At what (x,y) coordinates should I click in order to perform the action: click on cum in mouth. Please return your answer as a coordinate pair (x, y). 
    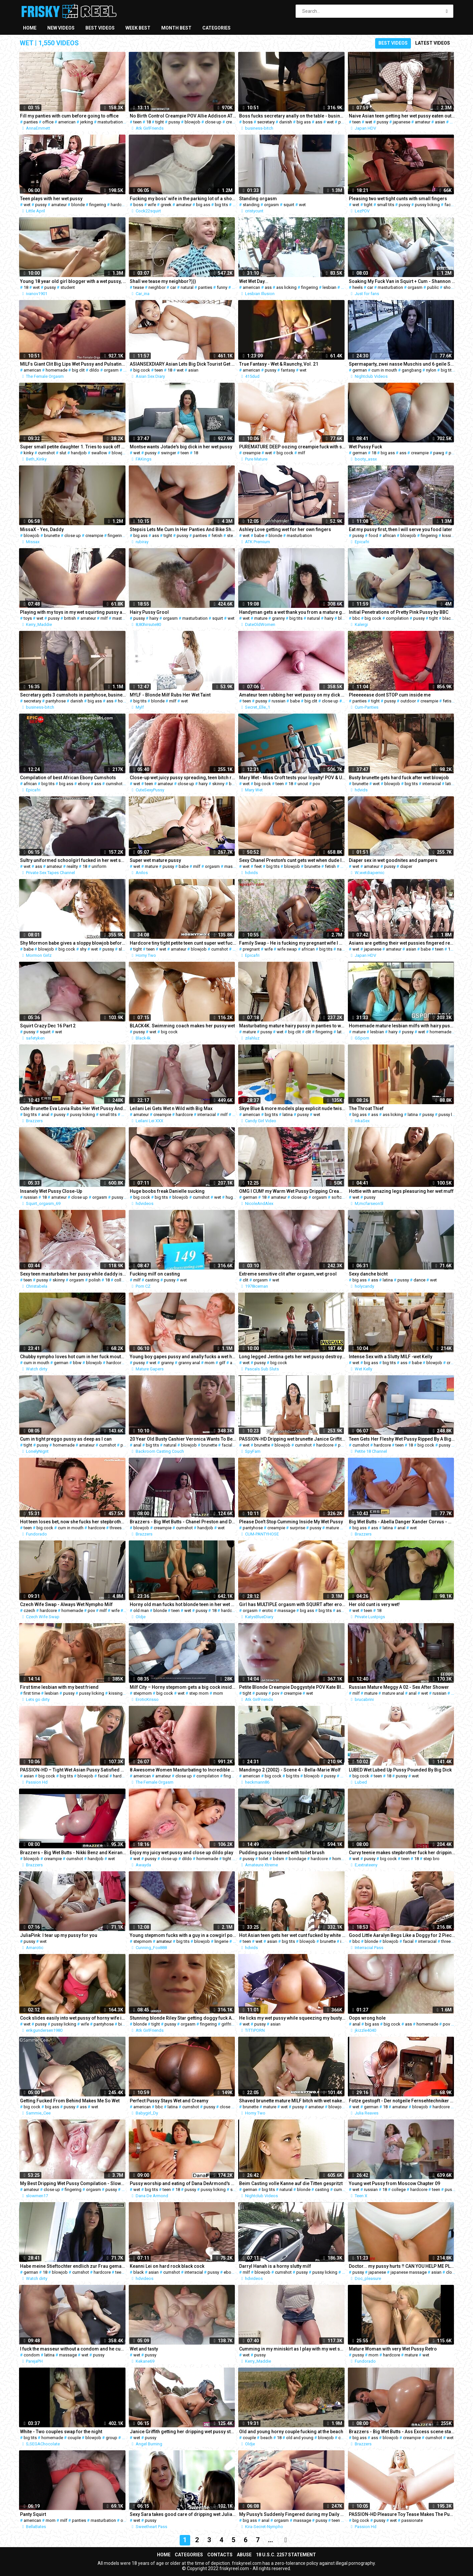
    Looking at the image, I should click on (384, 370).